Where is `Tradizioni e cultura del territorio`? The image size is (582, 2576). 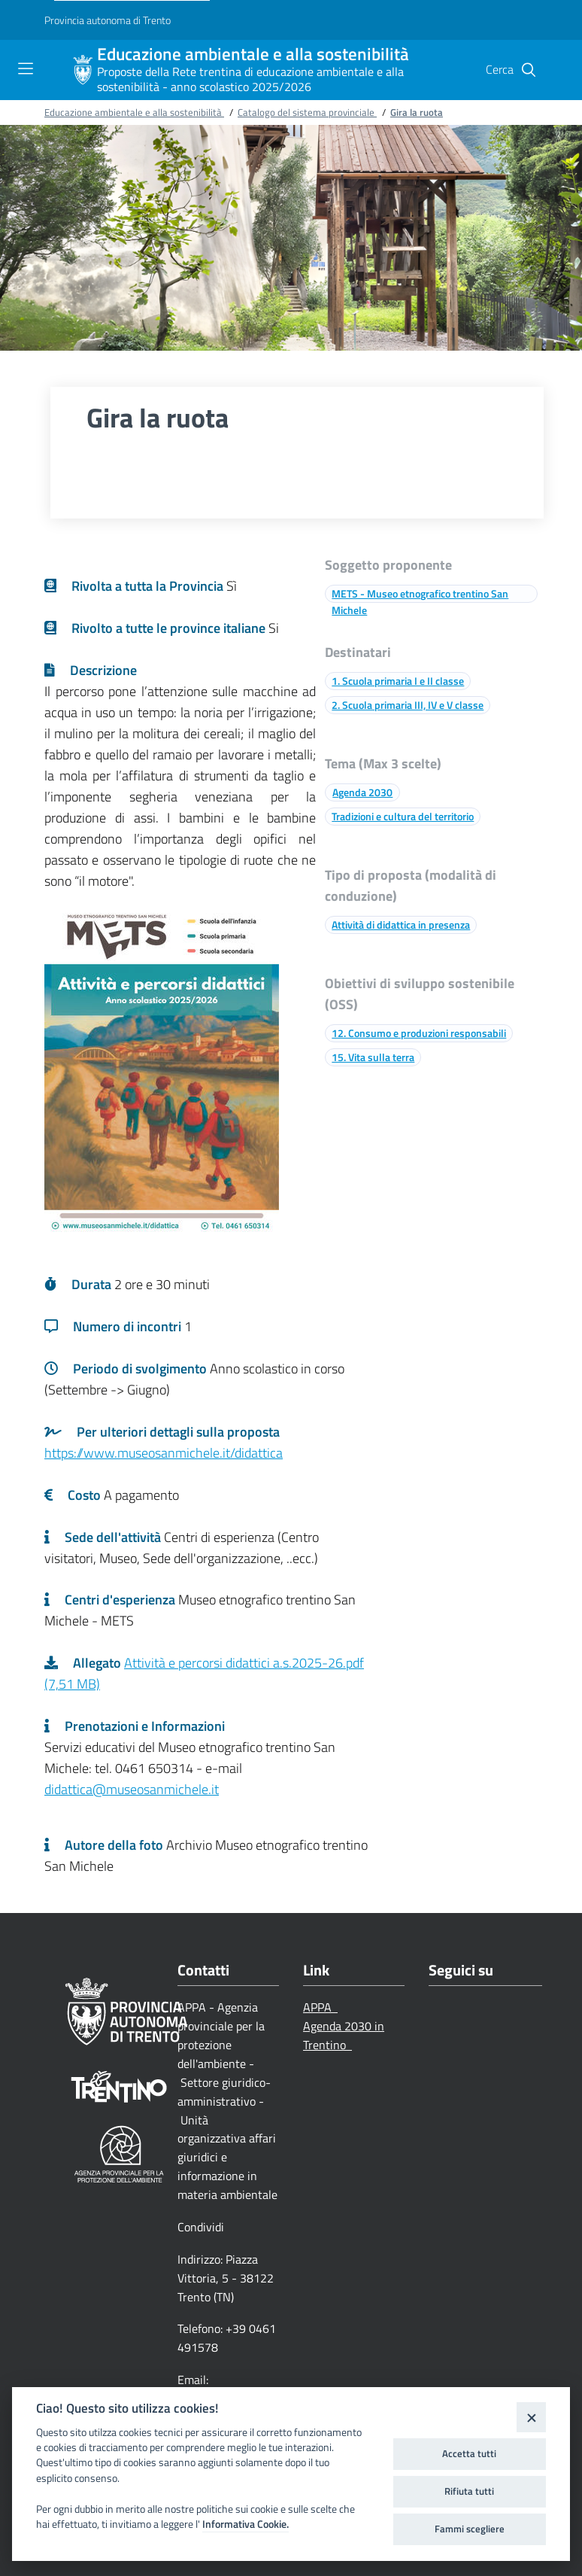 Tradizioni e cultura del territorio is located at coordinates (403, 816).